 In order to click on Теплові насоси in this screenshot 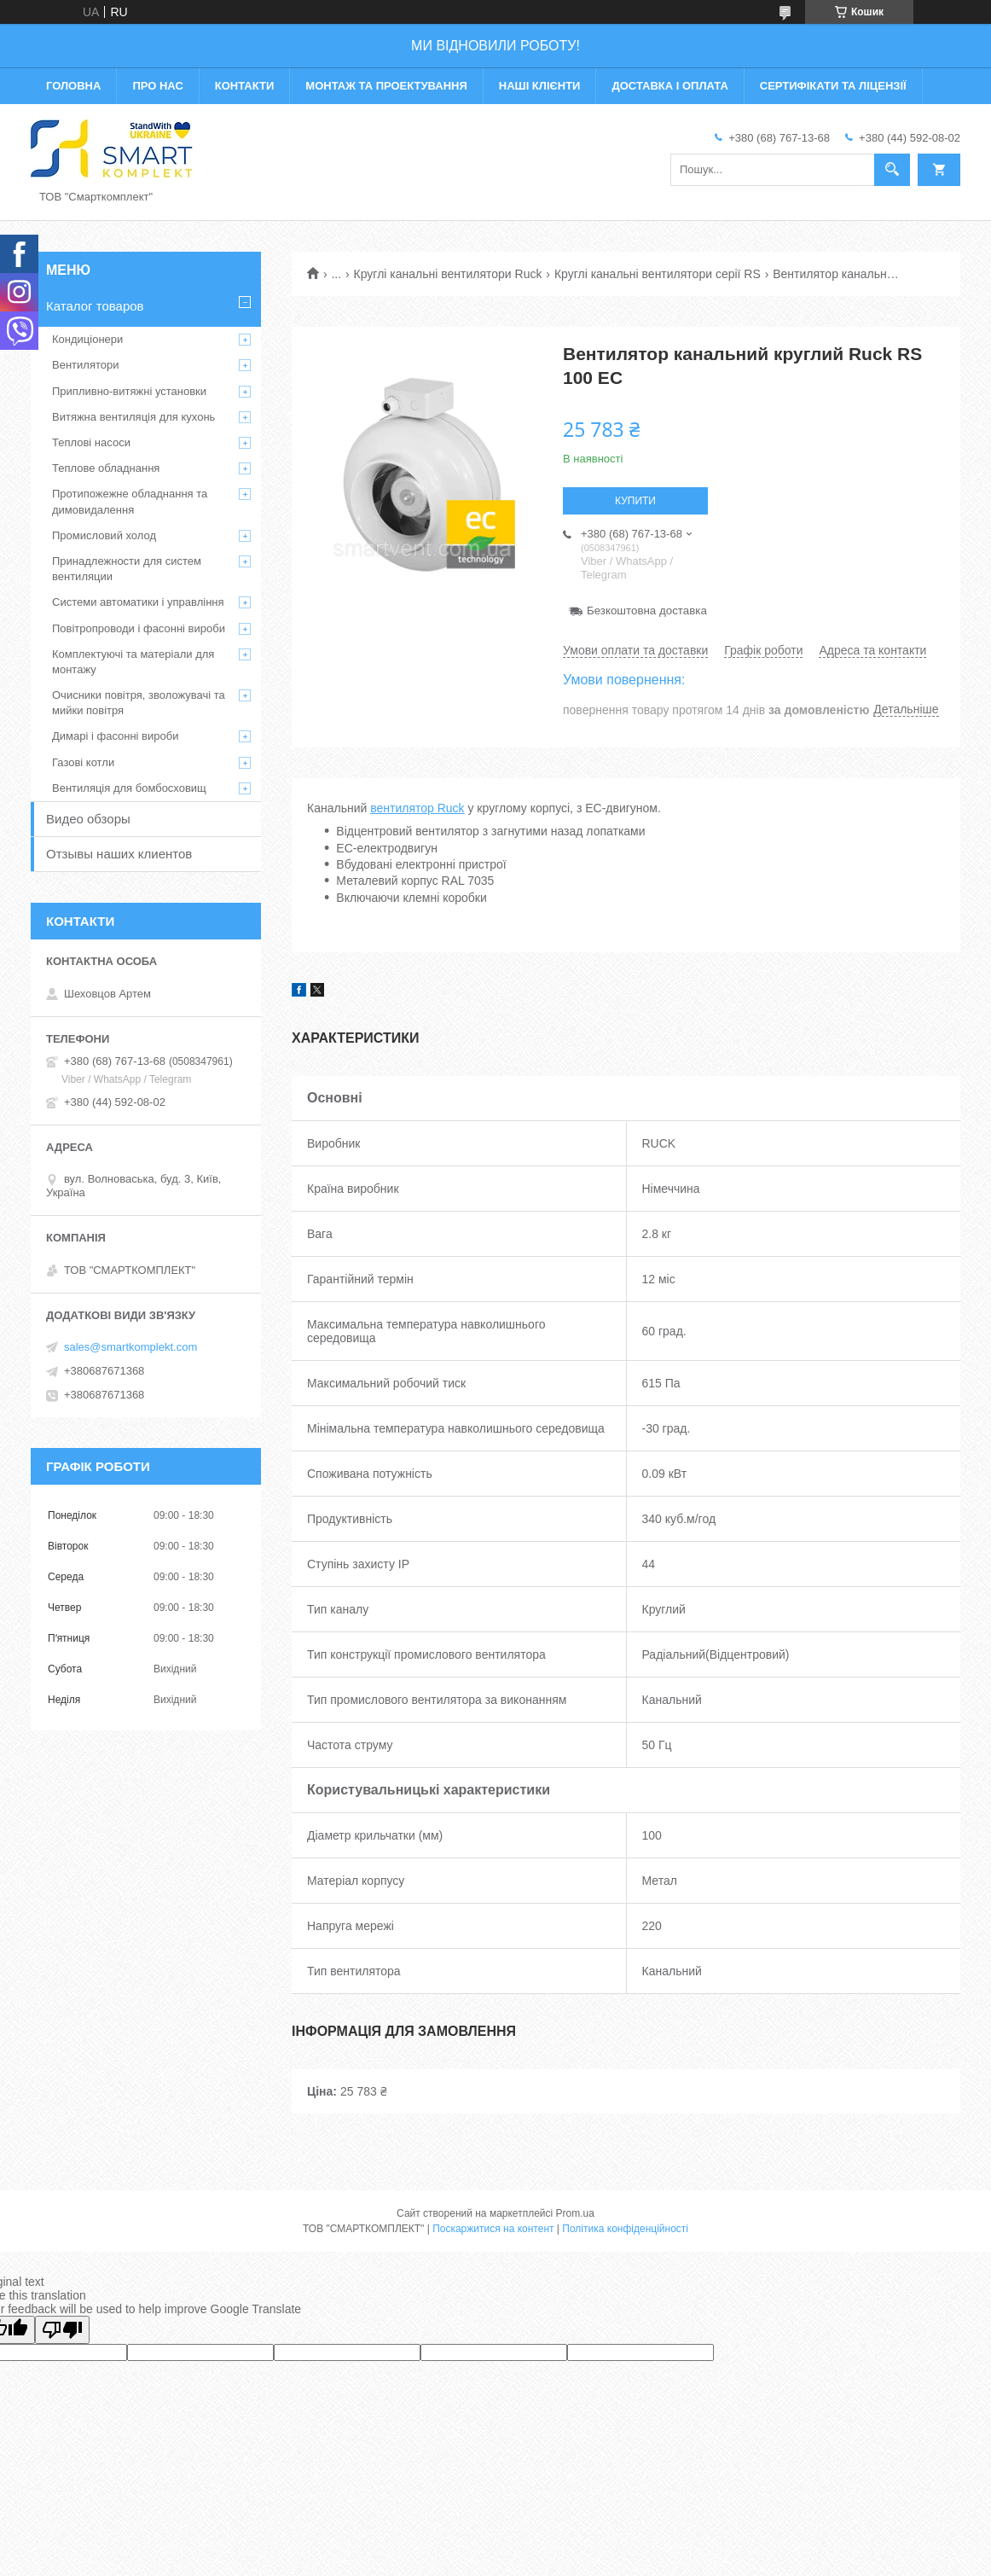, I will do `click(91, 442)`.